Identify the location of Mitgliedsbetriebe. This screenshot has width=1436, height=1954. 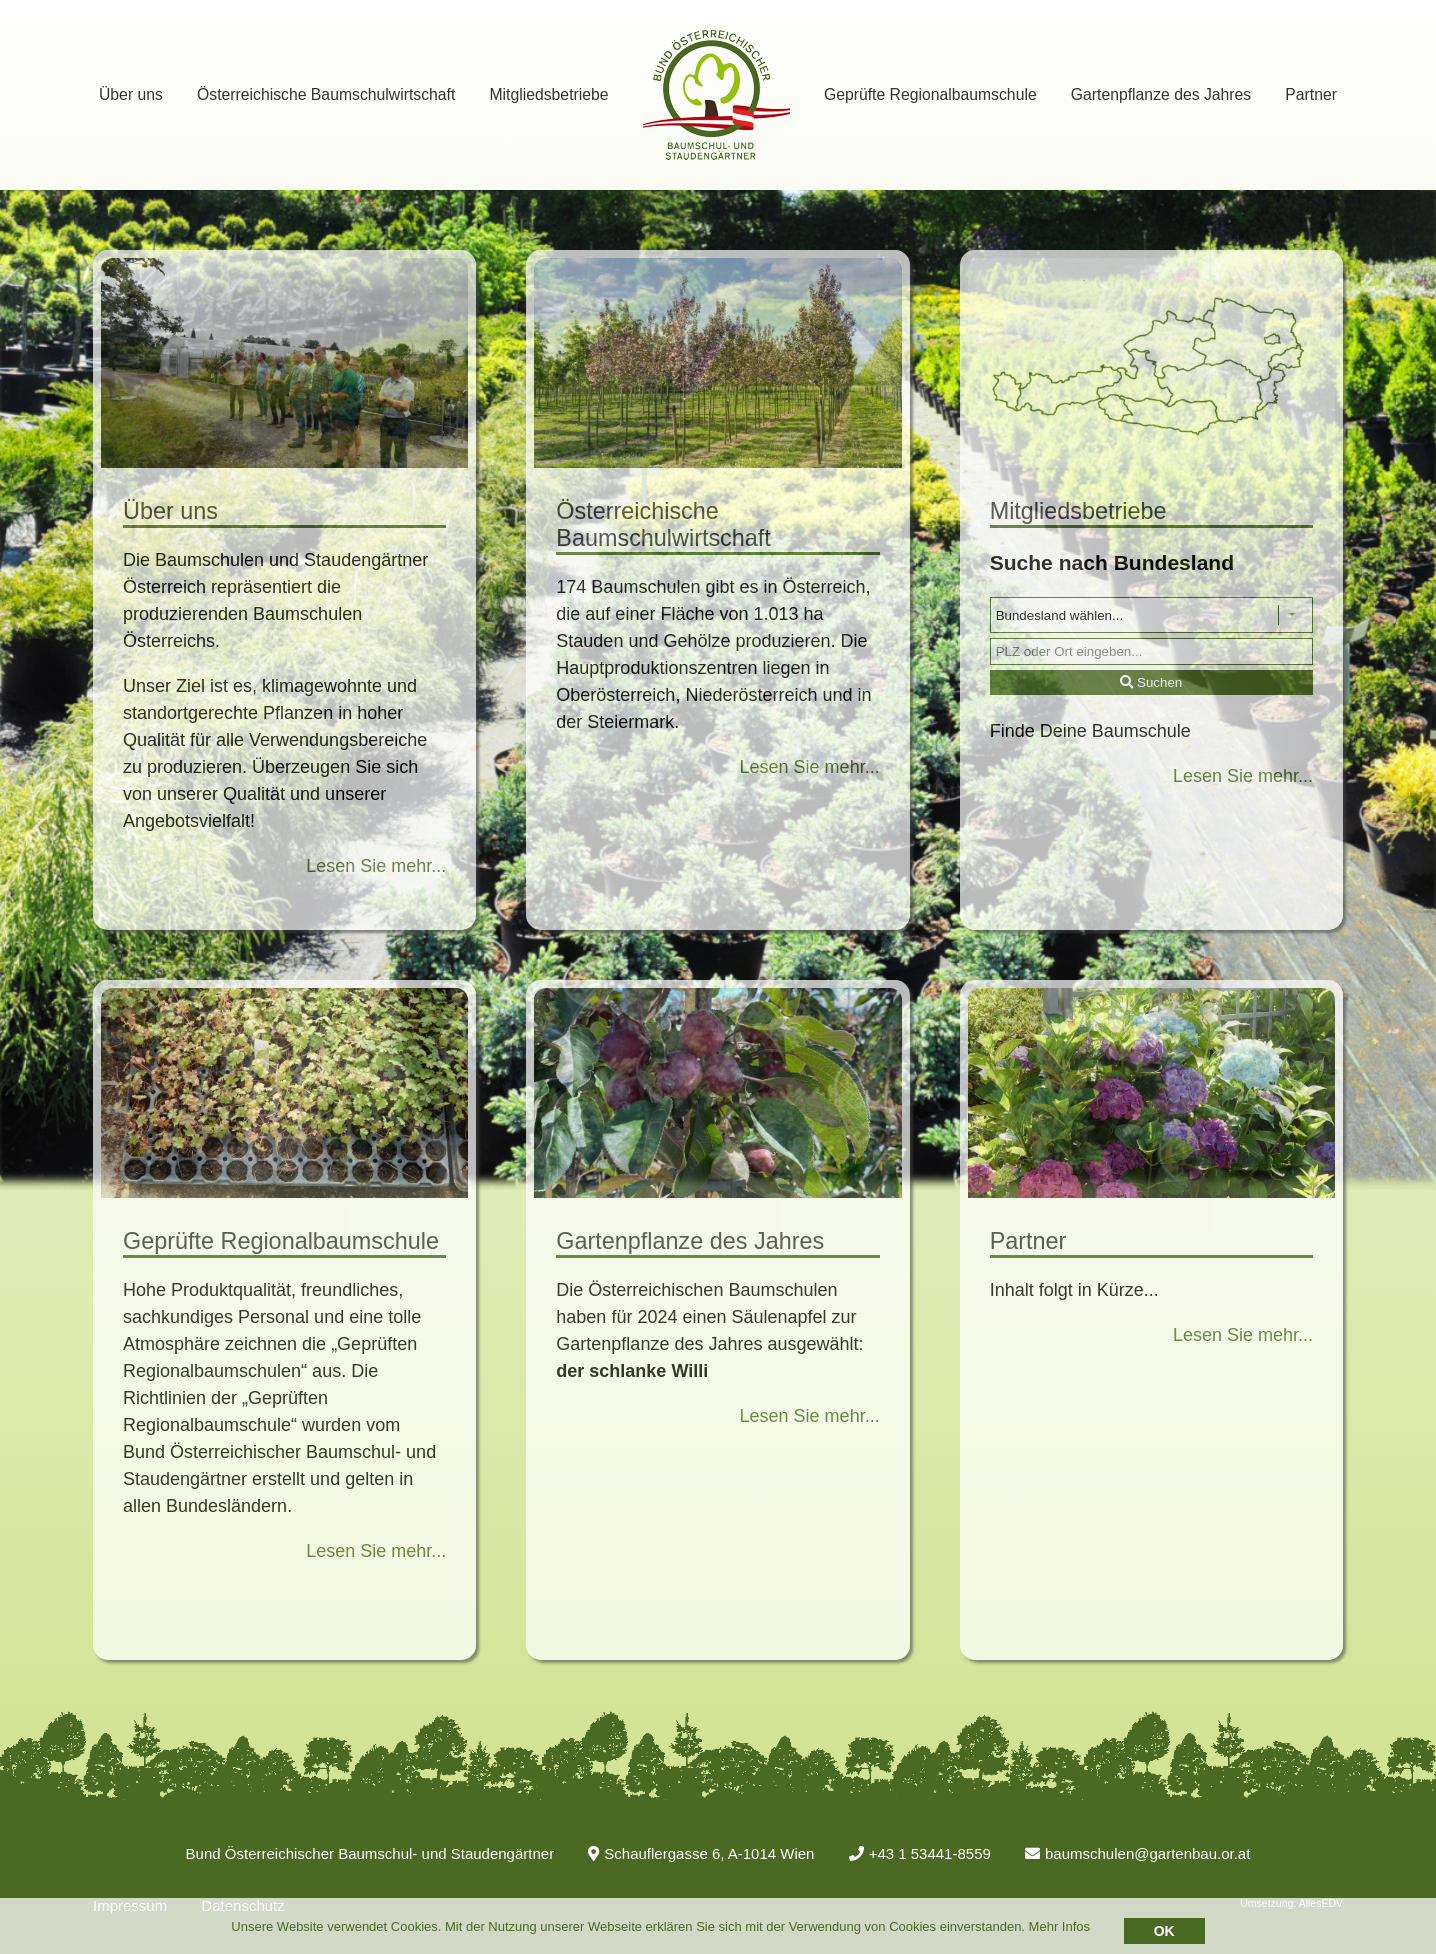
(548, 94).